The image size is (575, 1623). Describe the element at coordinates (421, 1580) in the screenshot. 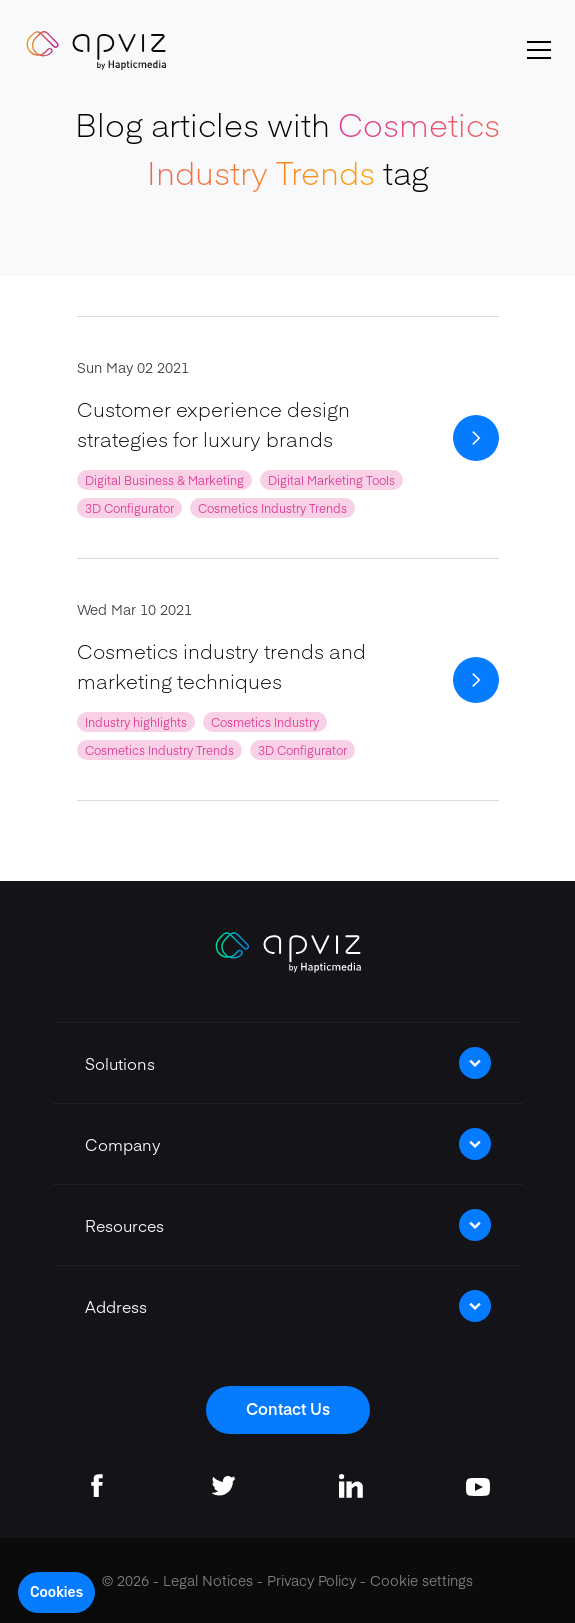

I see `Cookie settings` at that location.